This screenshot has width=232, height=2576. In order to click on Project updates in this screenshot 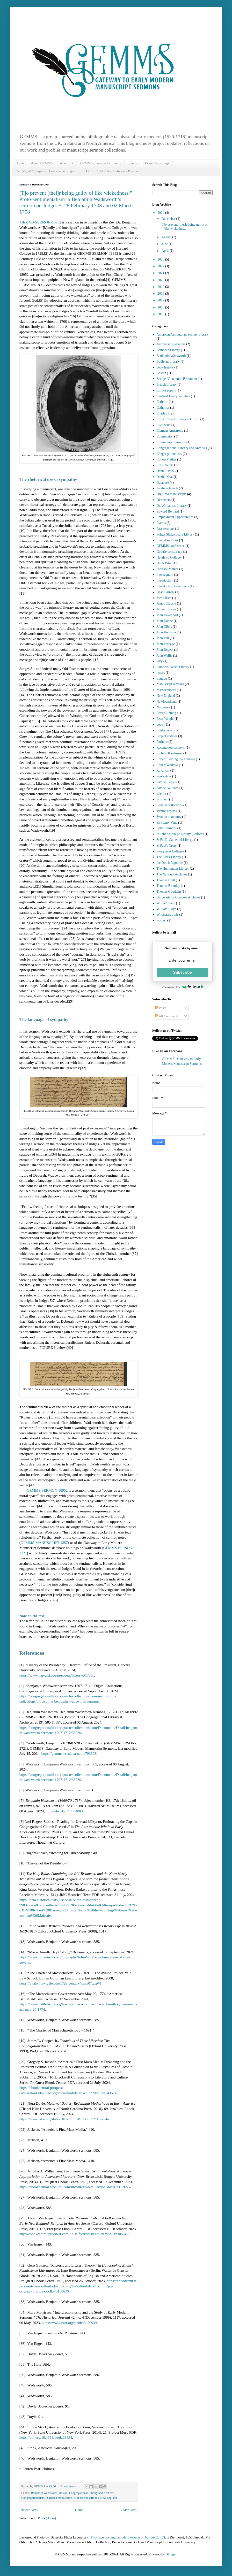, I will do `click(167, 736)`.